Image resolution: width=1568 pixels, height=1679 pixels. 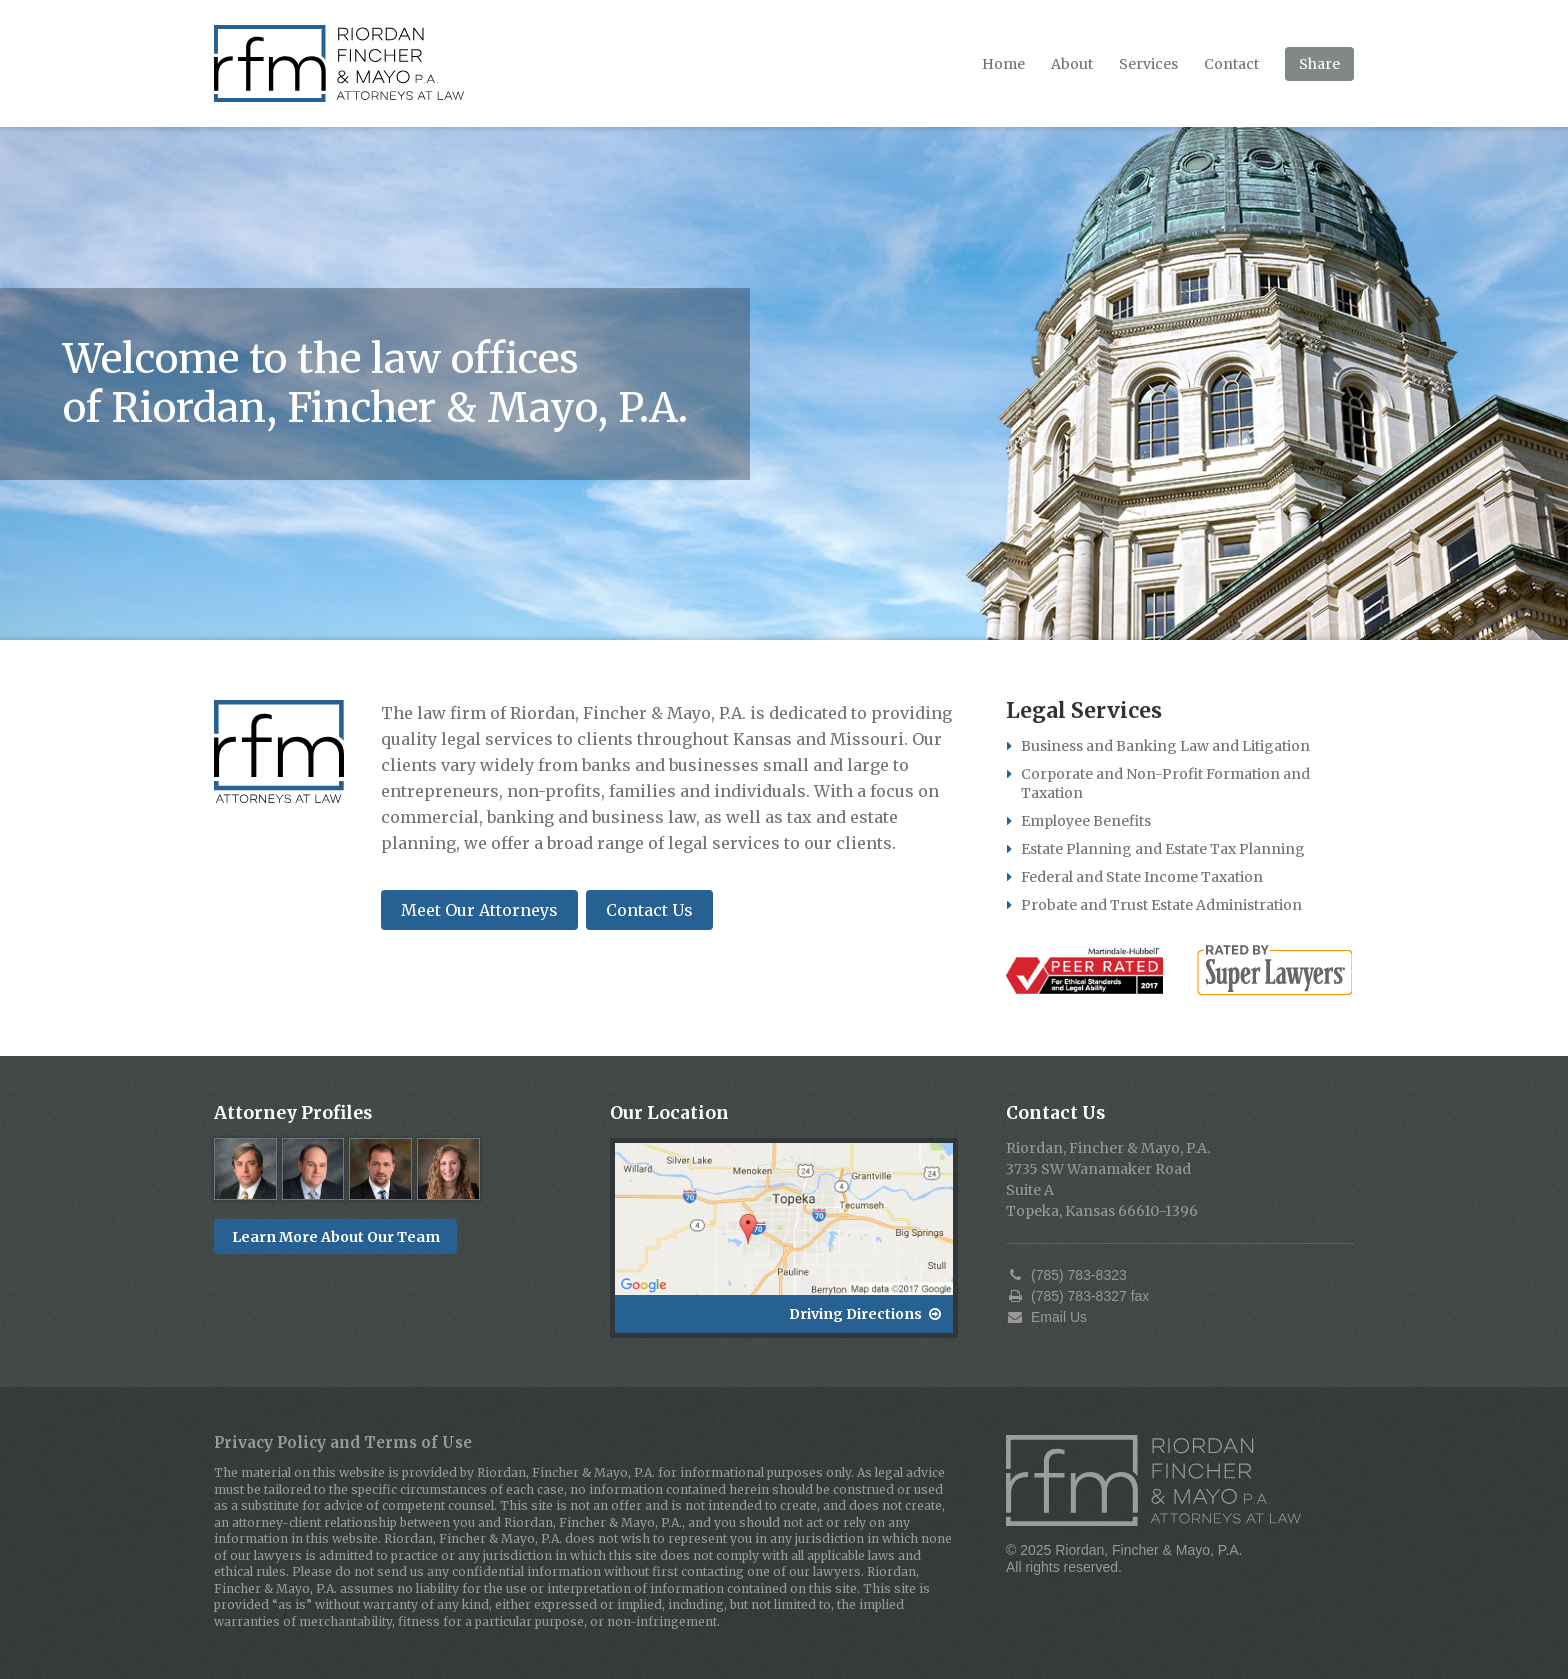 What do you see at coordinates (1072, 64) in the screenshot?
I see `About` at bounding box center [1072, 64].